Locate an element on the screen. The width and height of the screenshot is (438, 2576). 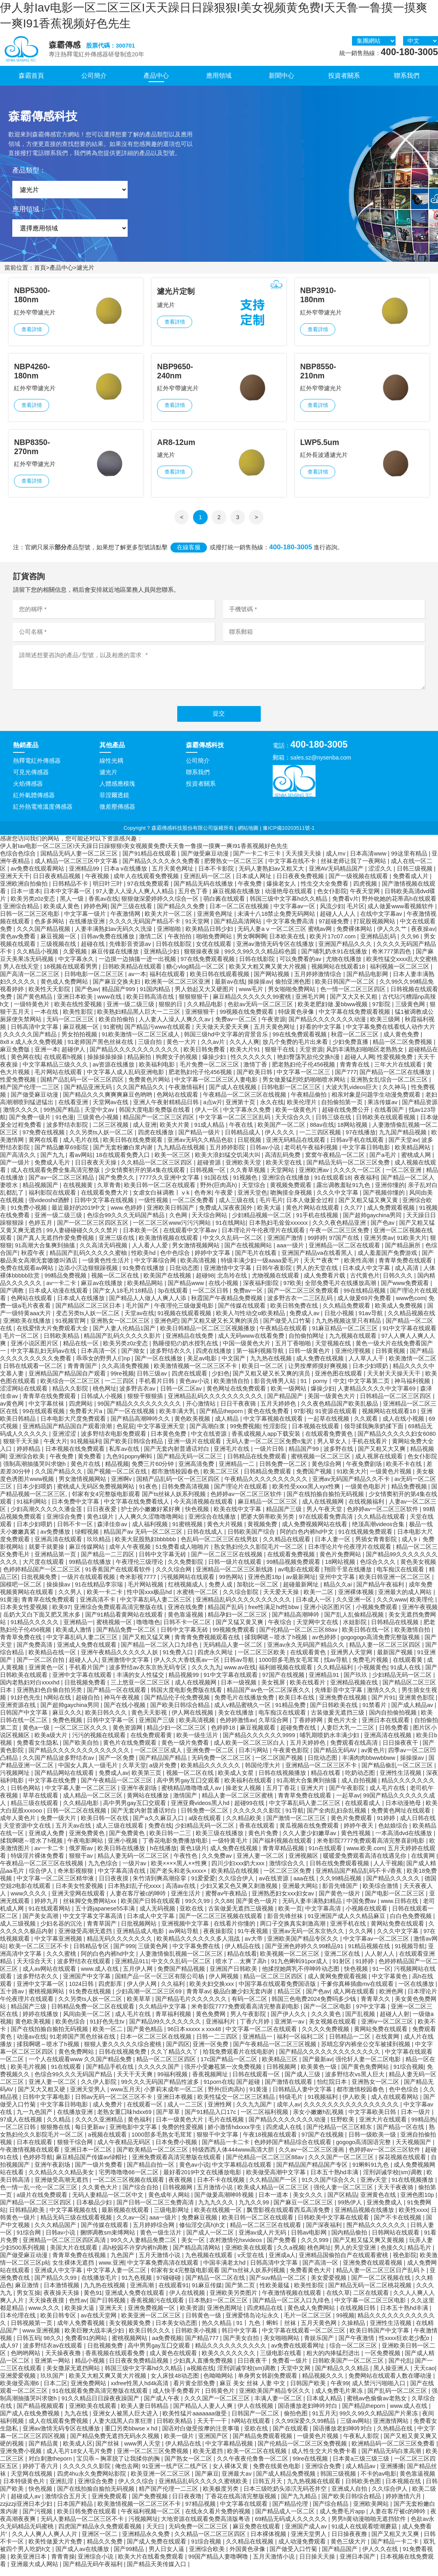
日韩av导航 is located at coordinates (239, 1668).